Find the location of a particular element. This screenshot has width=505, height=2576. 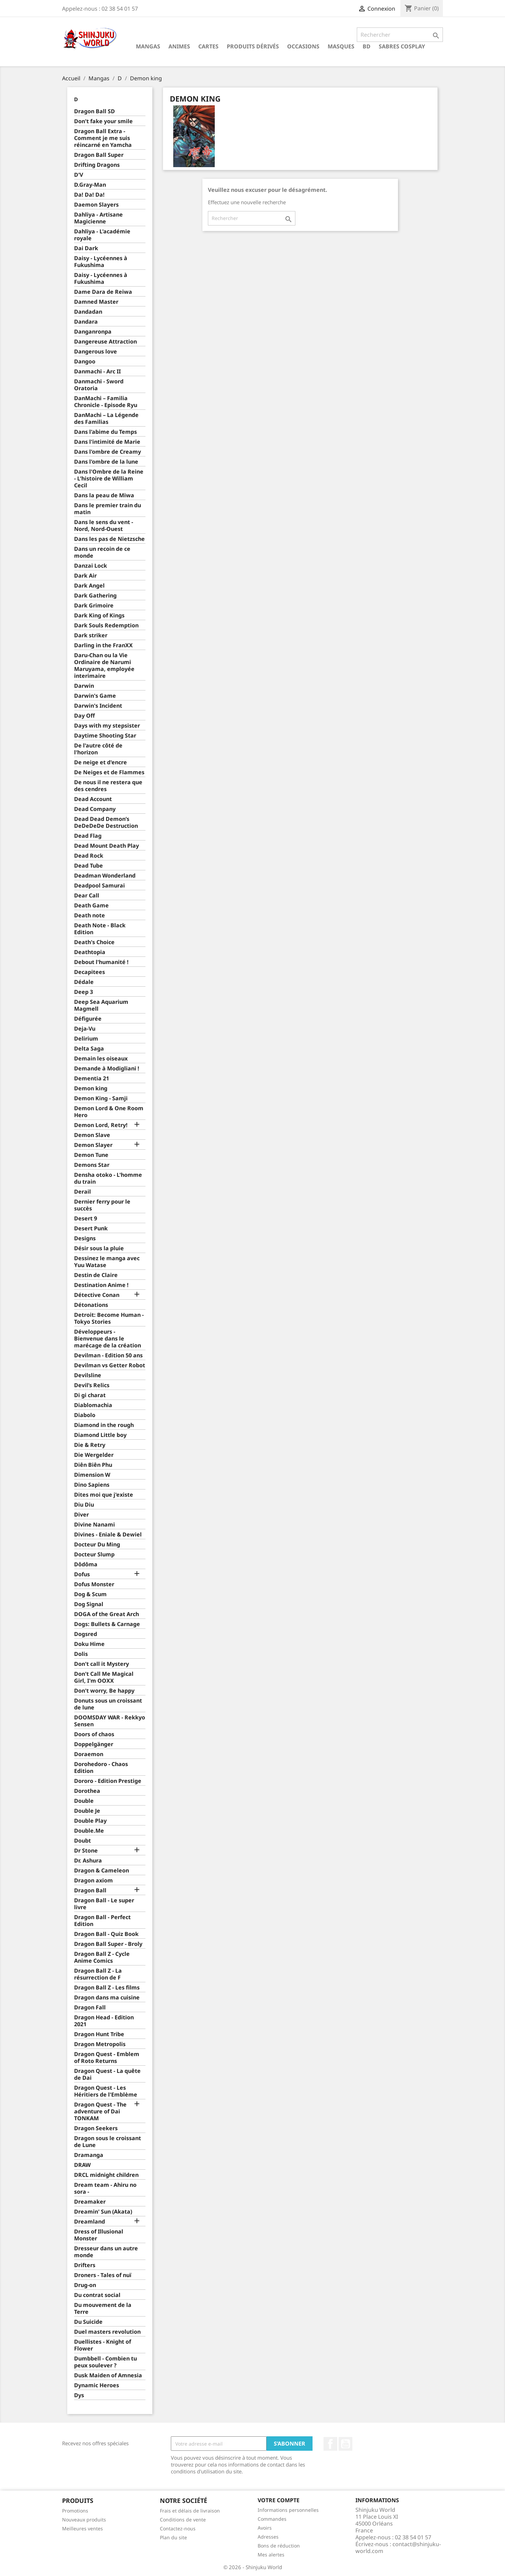

Death Game is located at coordinates (91, 905).